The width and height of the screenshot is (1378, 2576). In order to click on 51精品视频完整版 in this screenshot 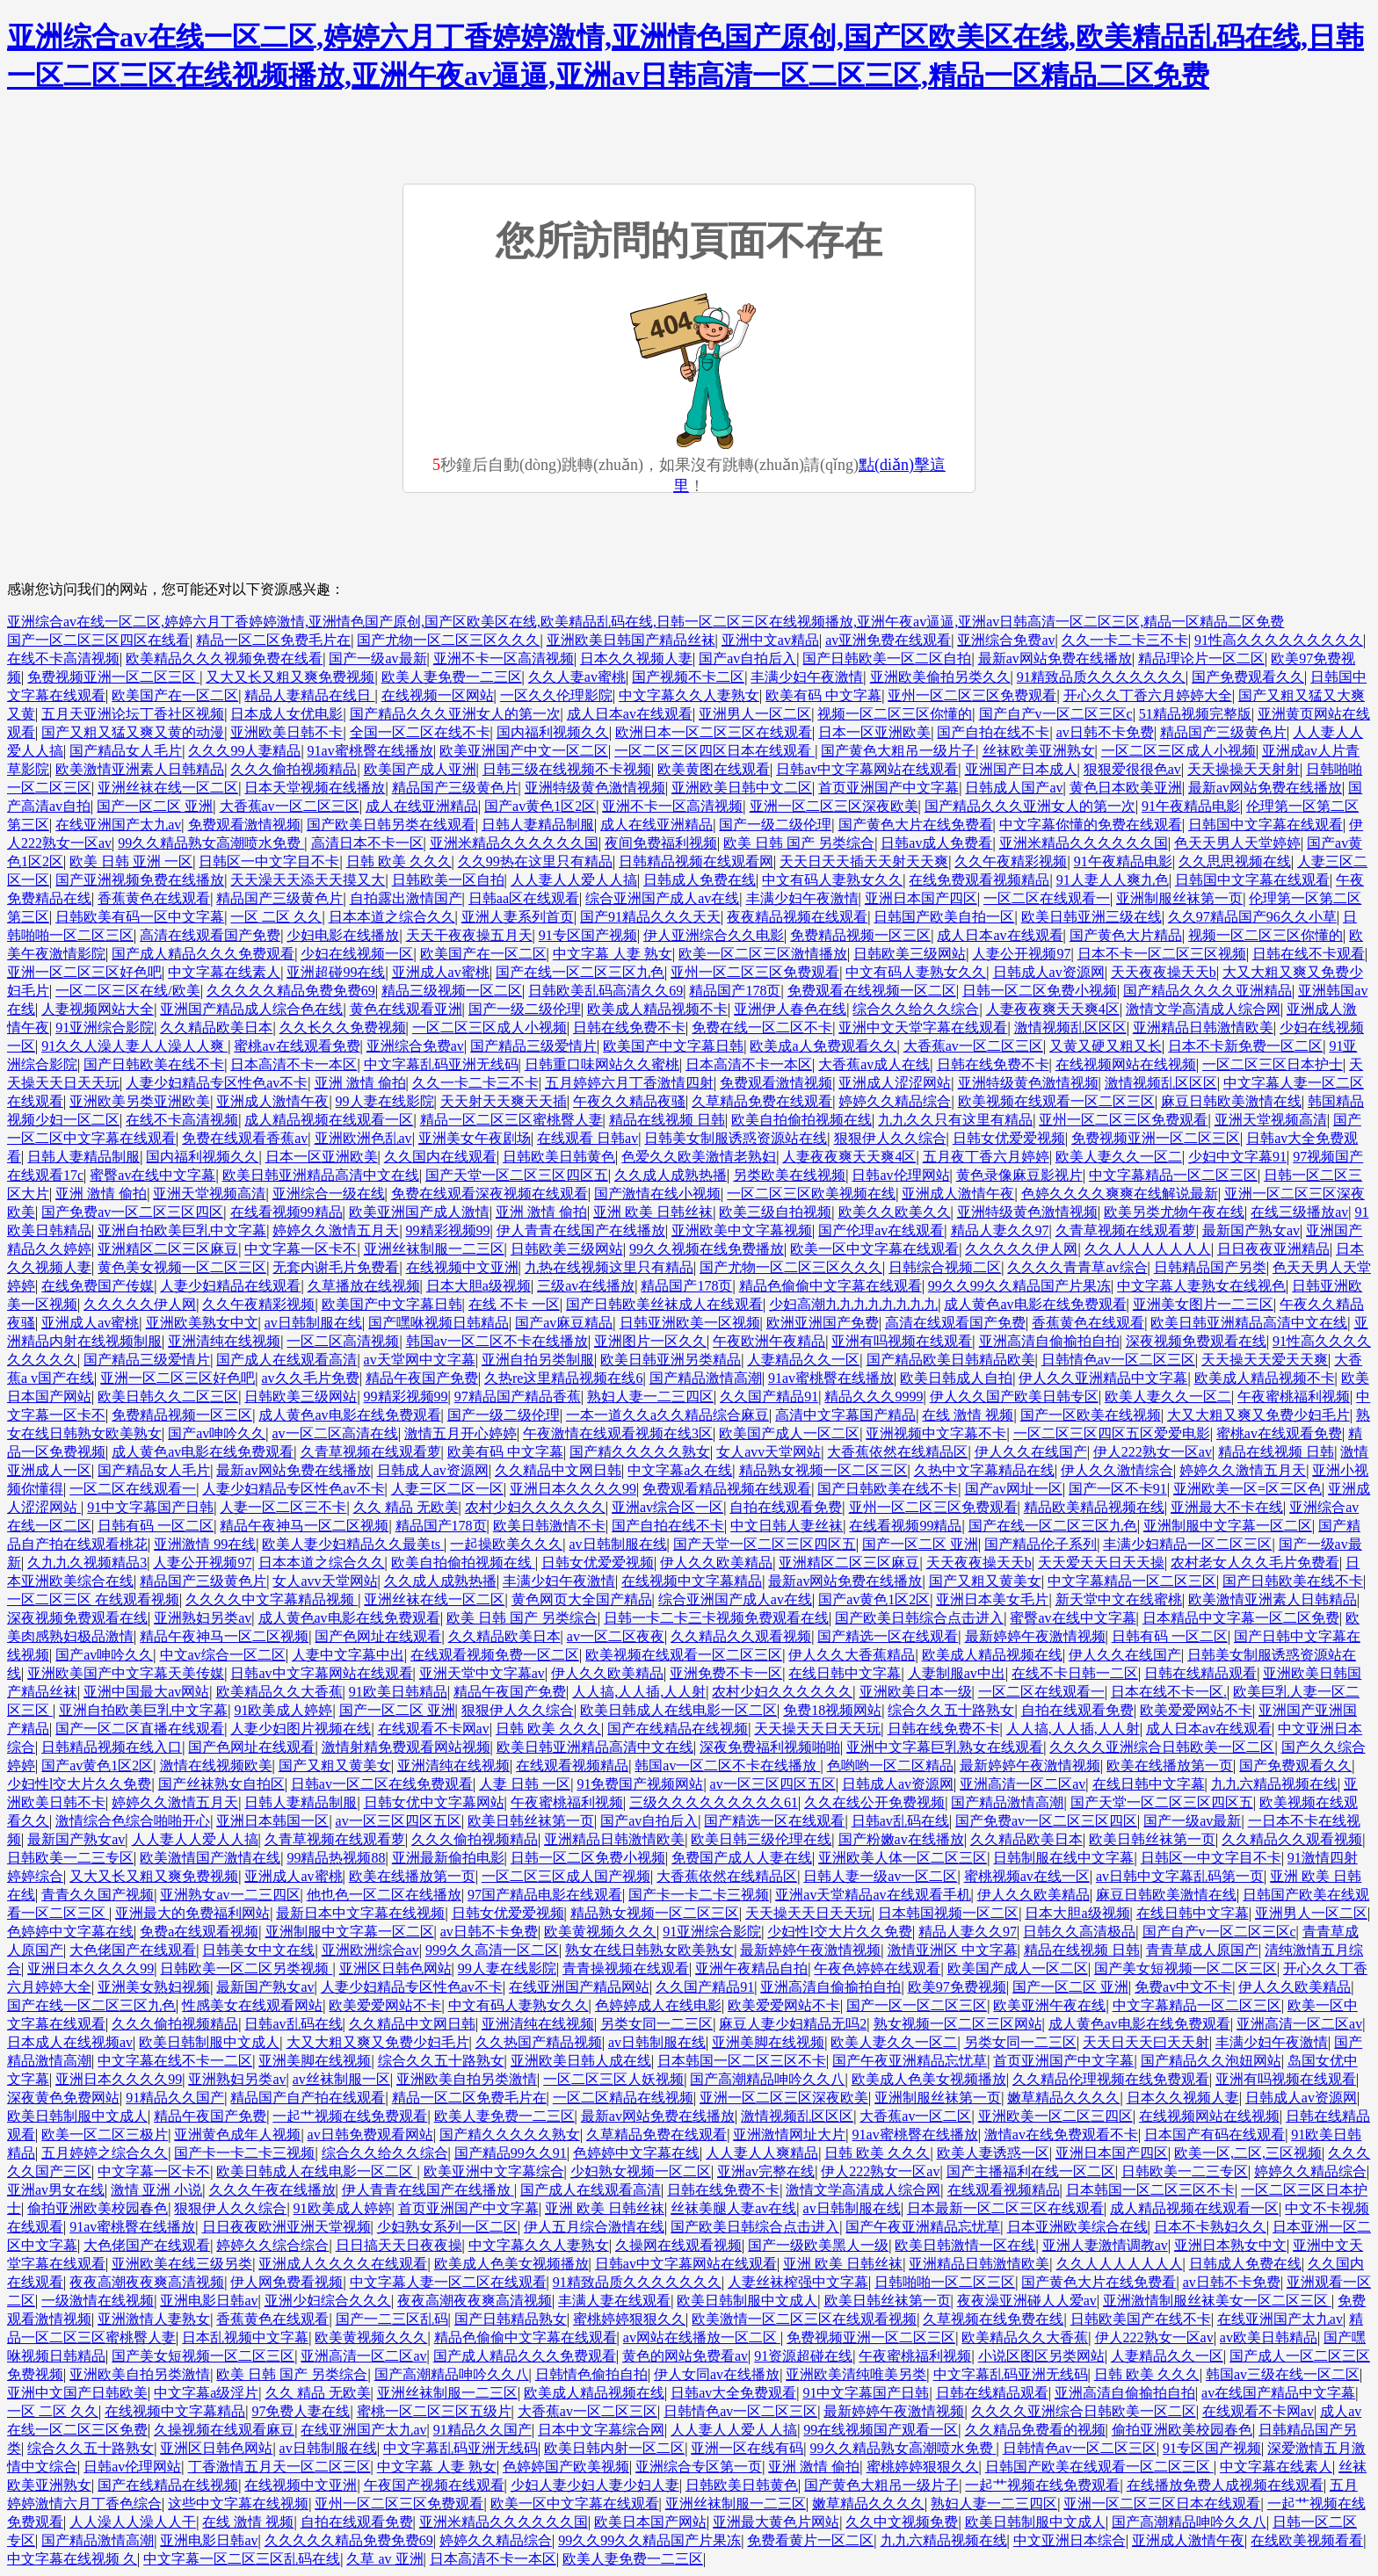, I will do `click(1195, 713)`.